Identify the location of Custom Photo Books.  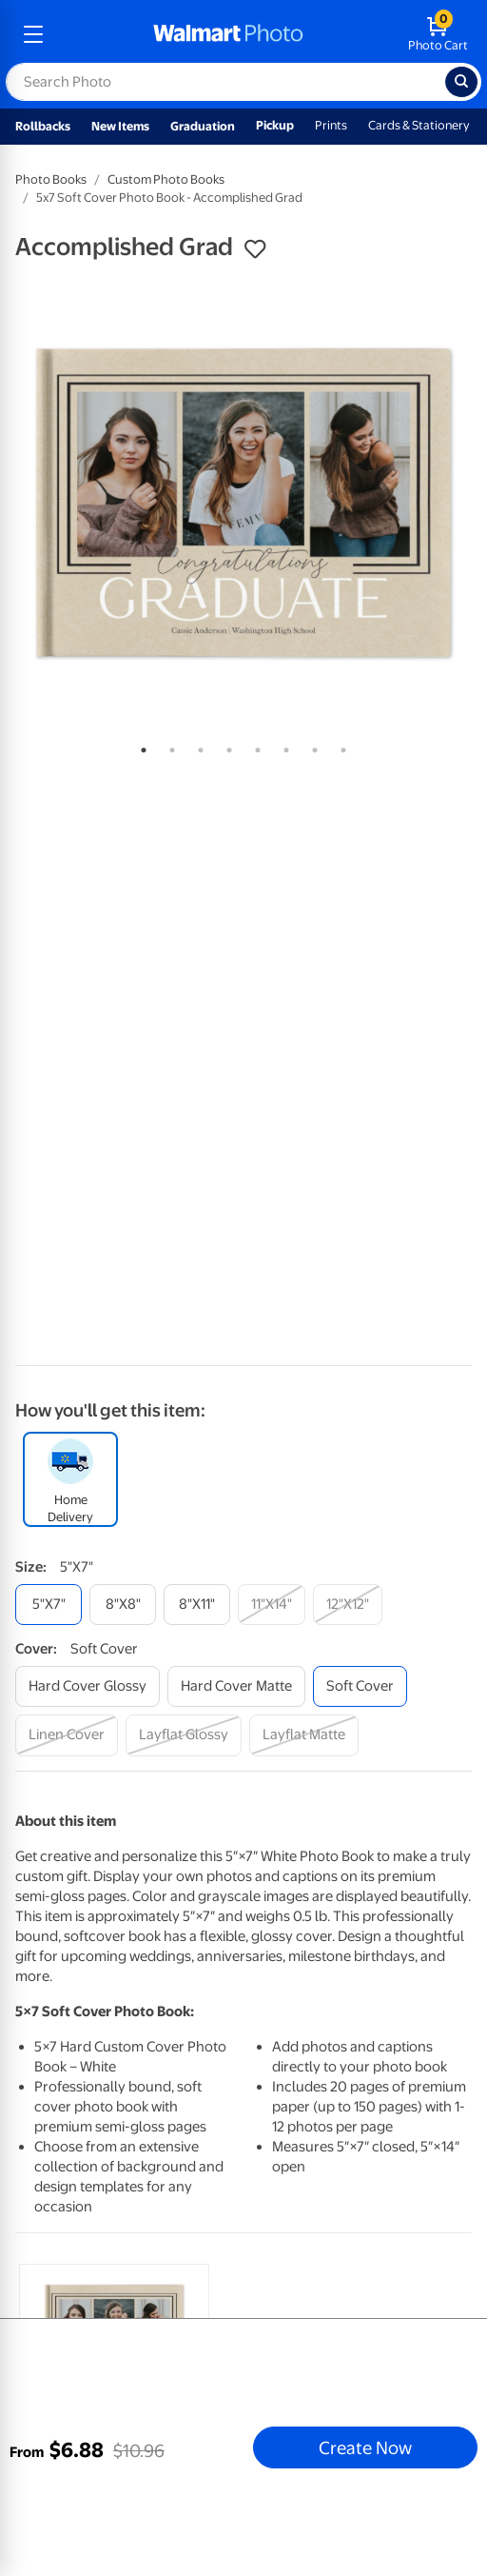
(165, 179).